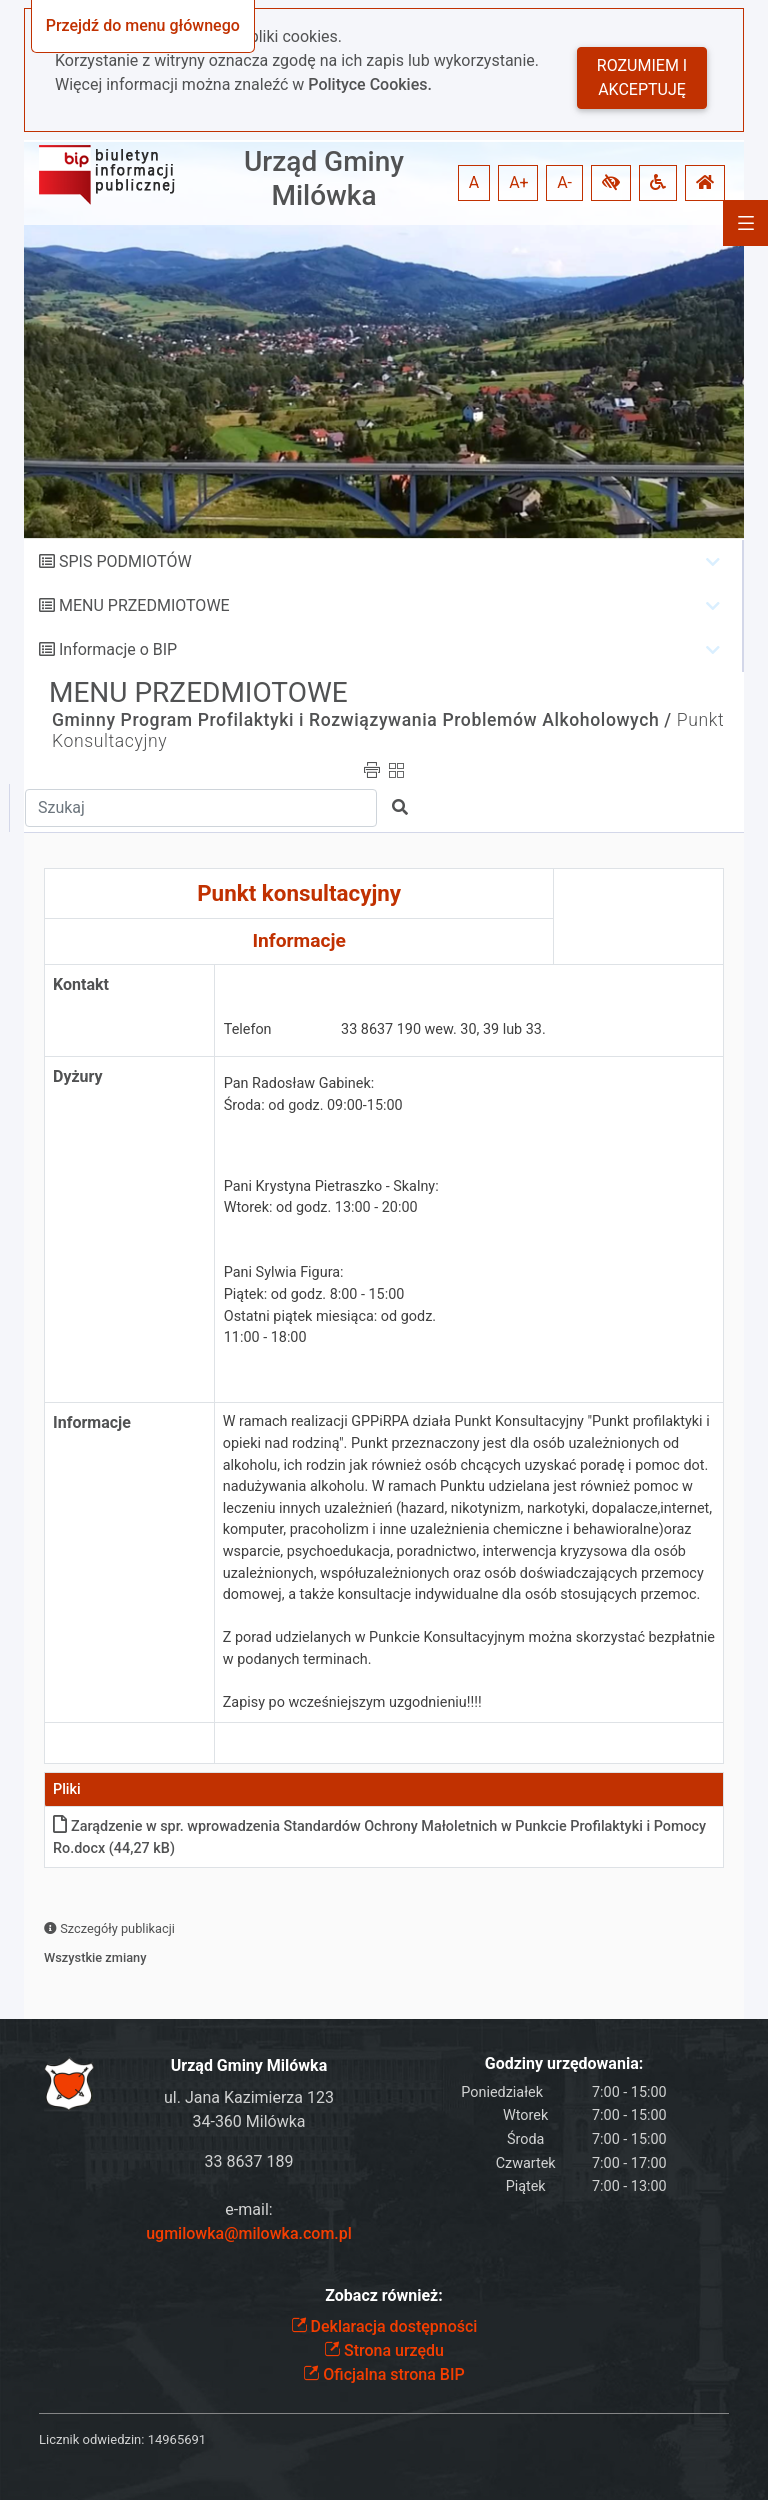 This screenshot has width=768, height=2500. I want to click on 34-360 Milówka, so click(248, 2121).